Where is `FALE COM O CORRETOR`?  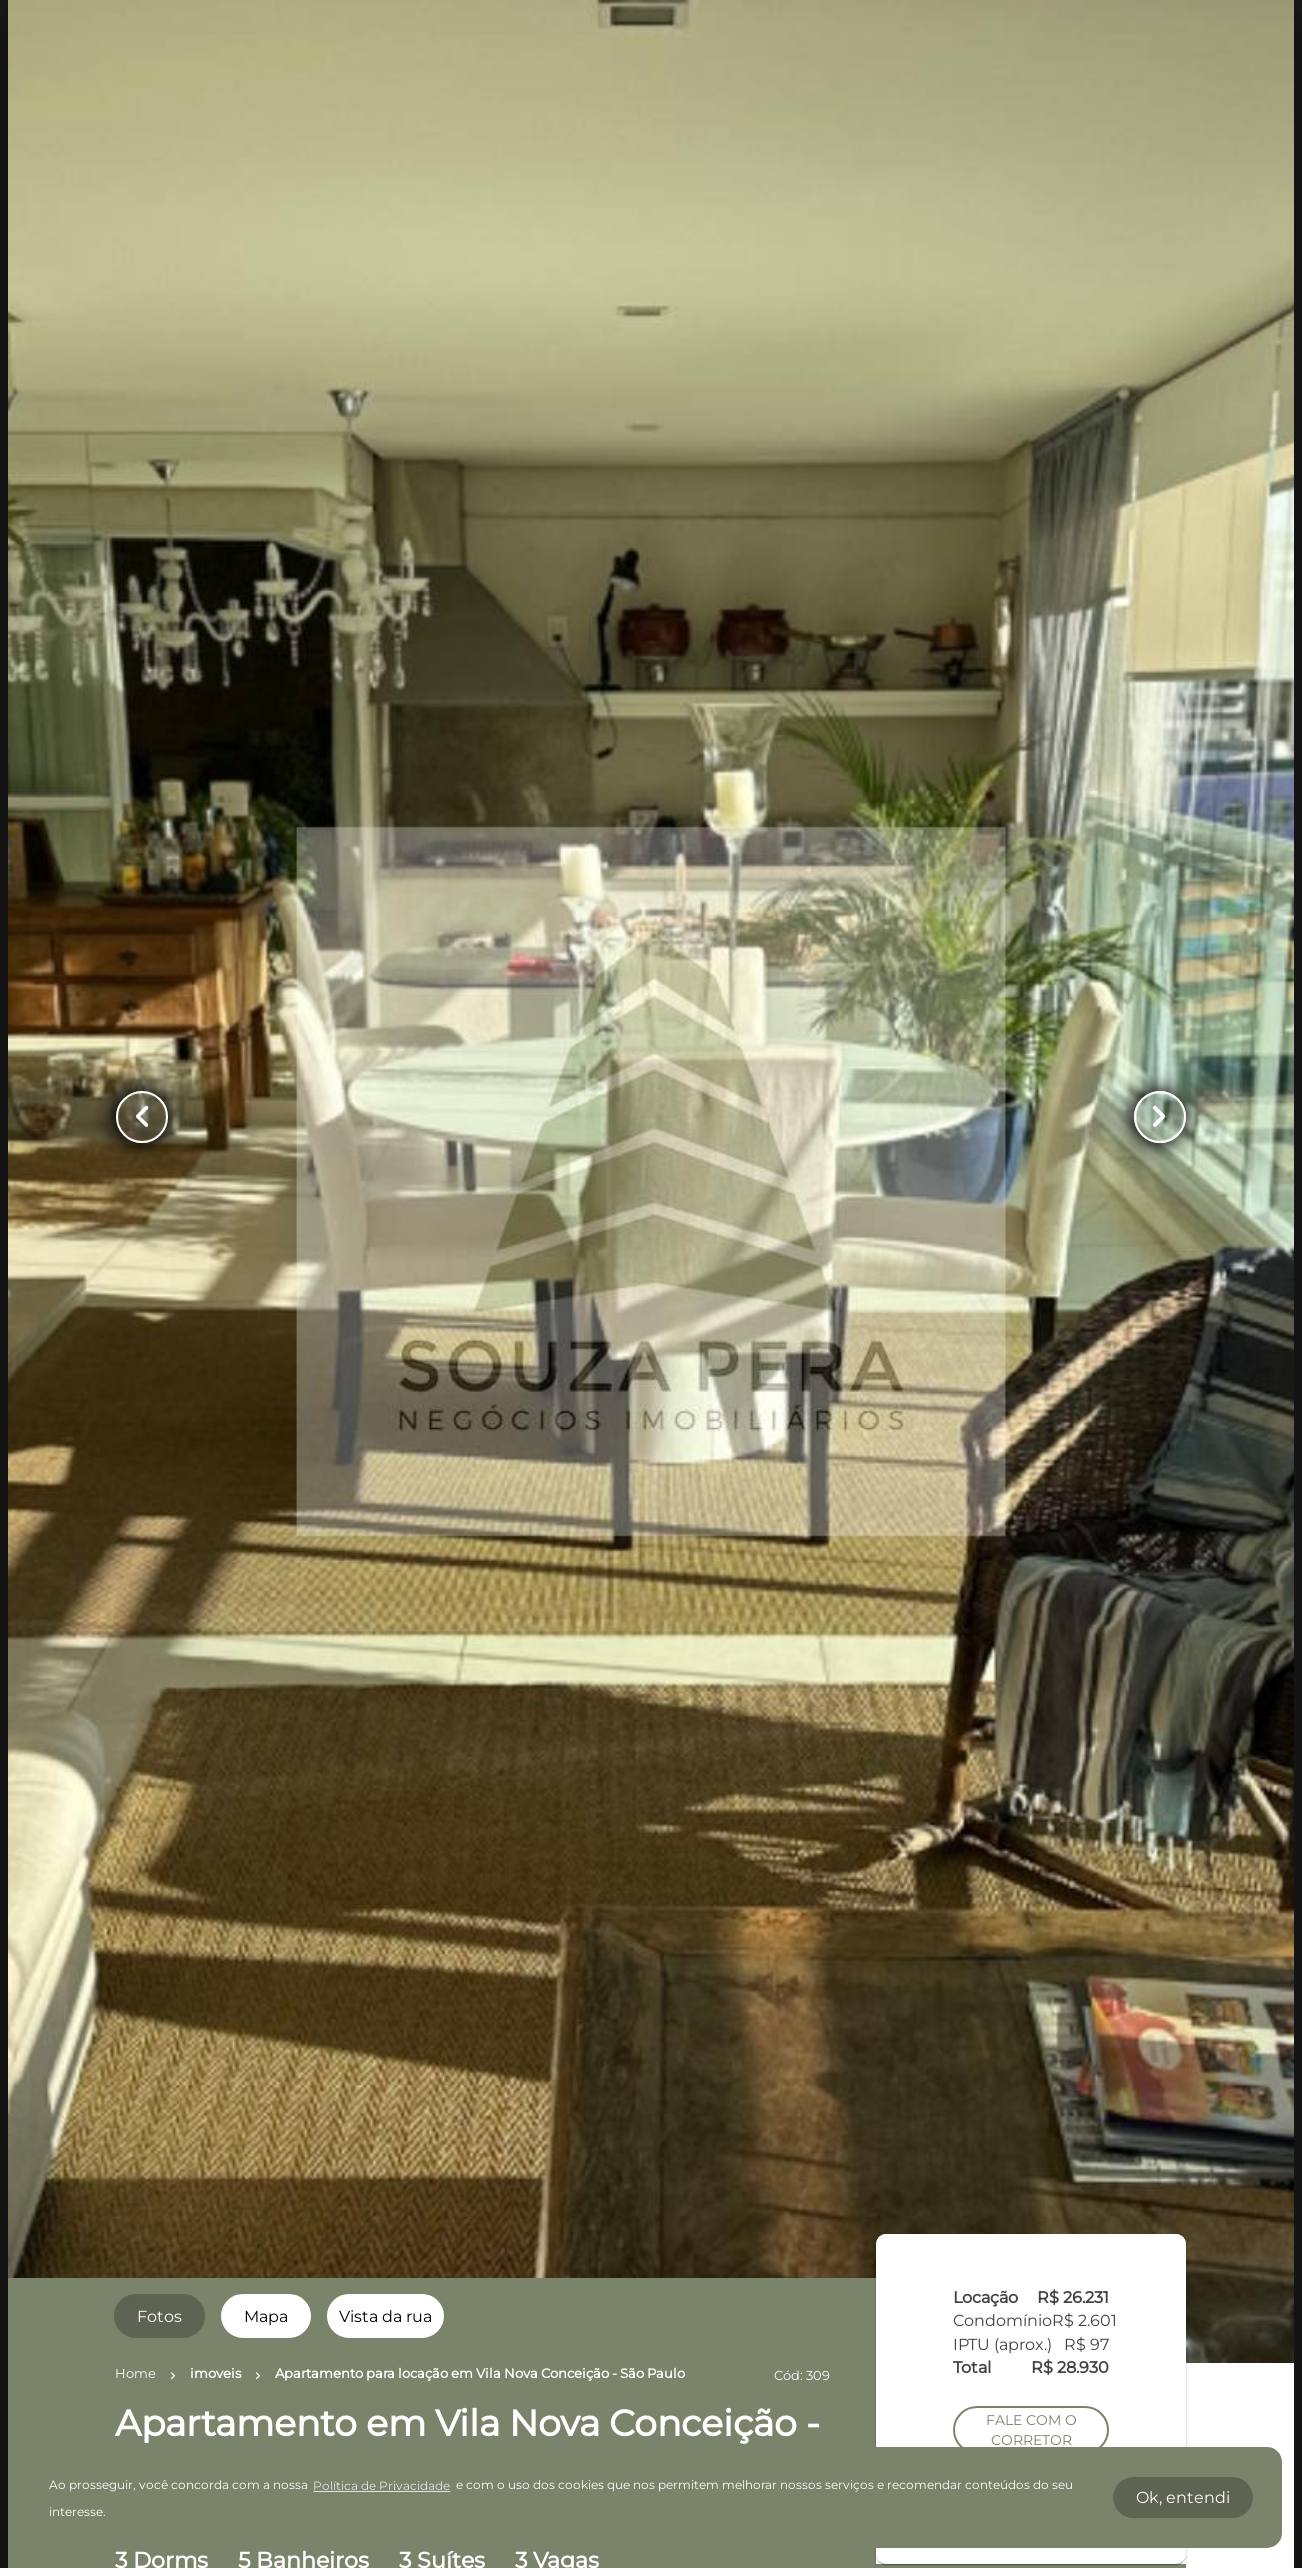
FALE COM O CORRETOR is located at coordinates (1031, 1384).